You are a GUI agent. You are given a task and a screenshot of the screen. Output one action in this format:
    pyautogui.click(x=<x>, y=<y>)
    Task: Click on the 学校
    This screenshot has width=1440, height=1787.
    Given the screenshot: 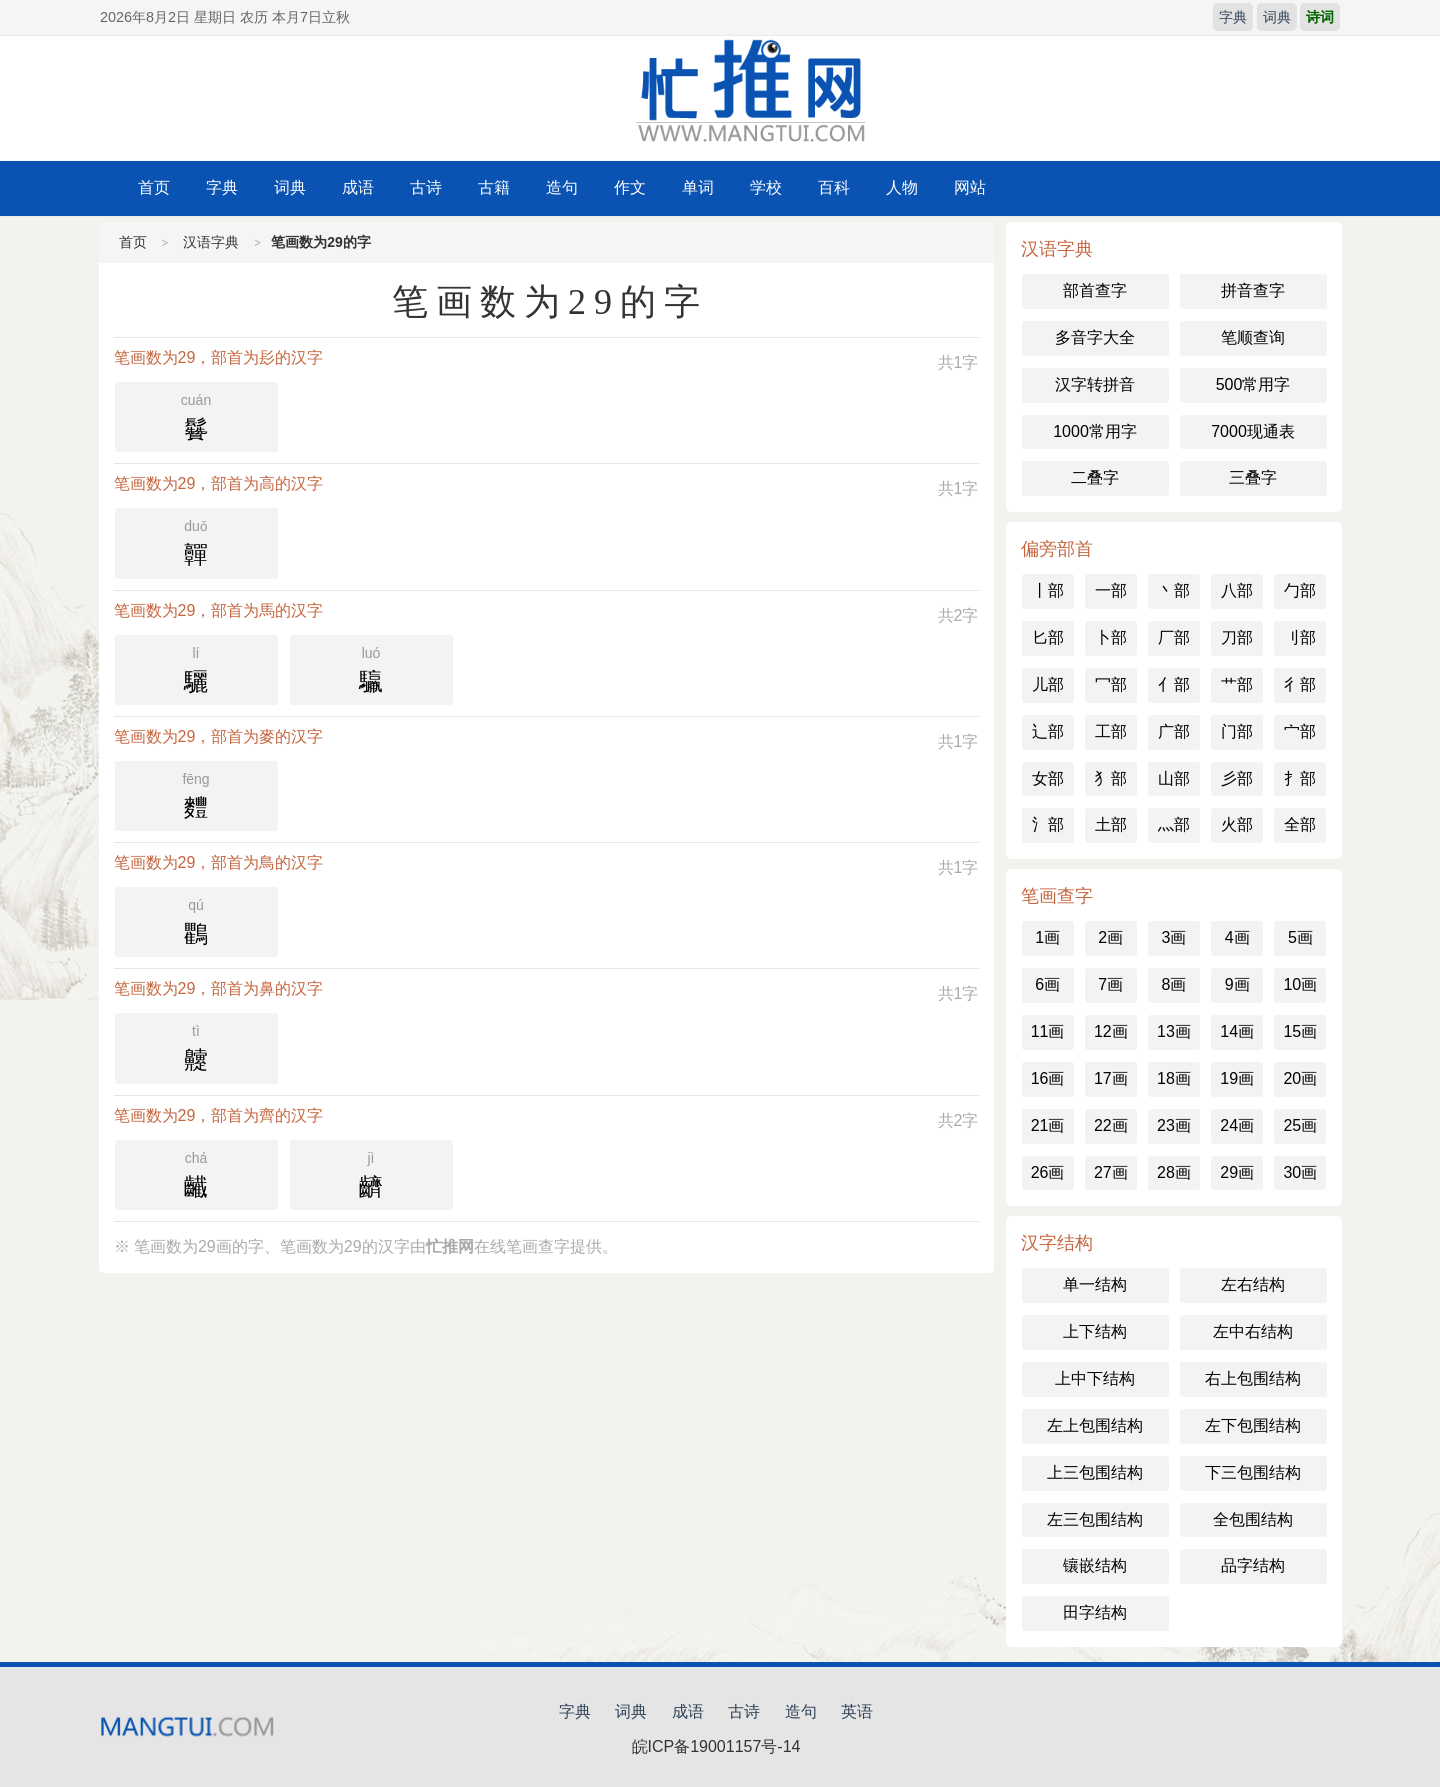 What is the action you would take?
    pyautogui.click(x=766, y=187)
    